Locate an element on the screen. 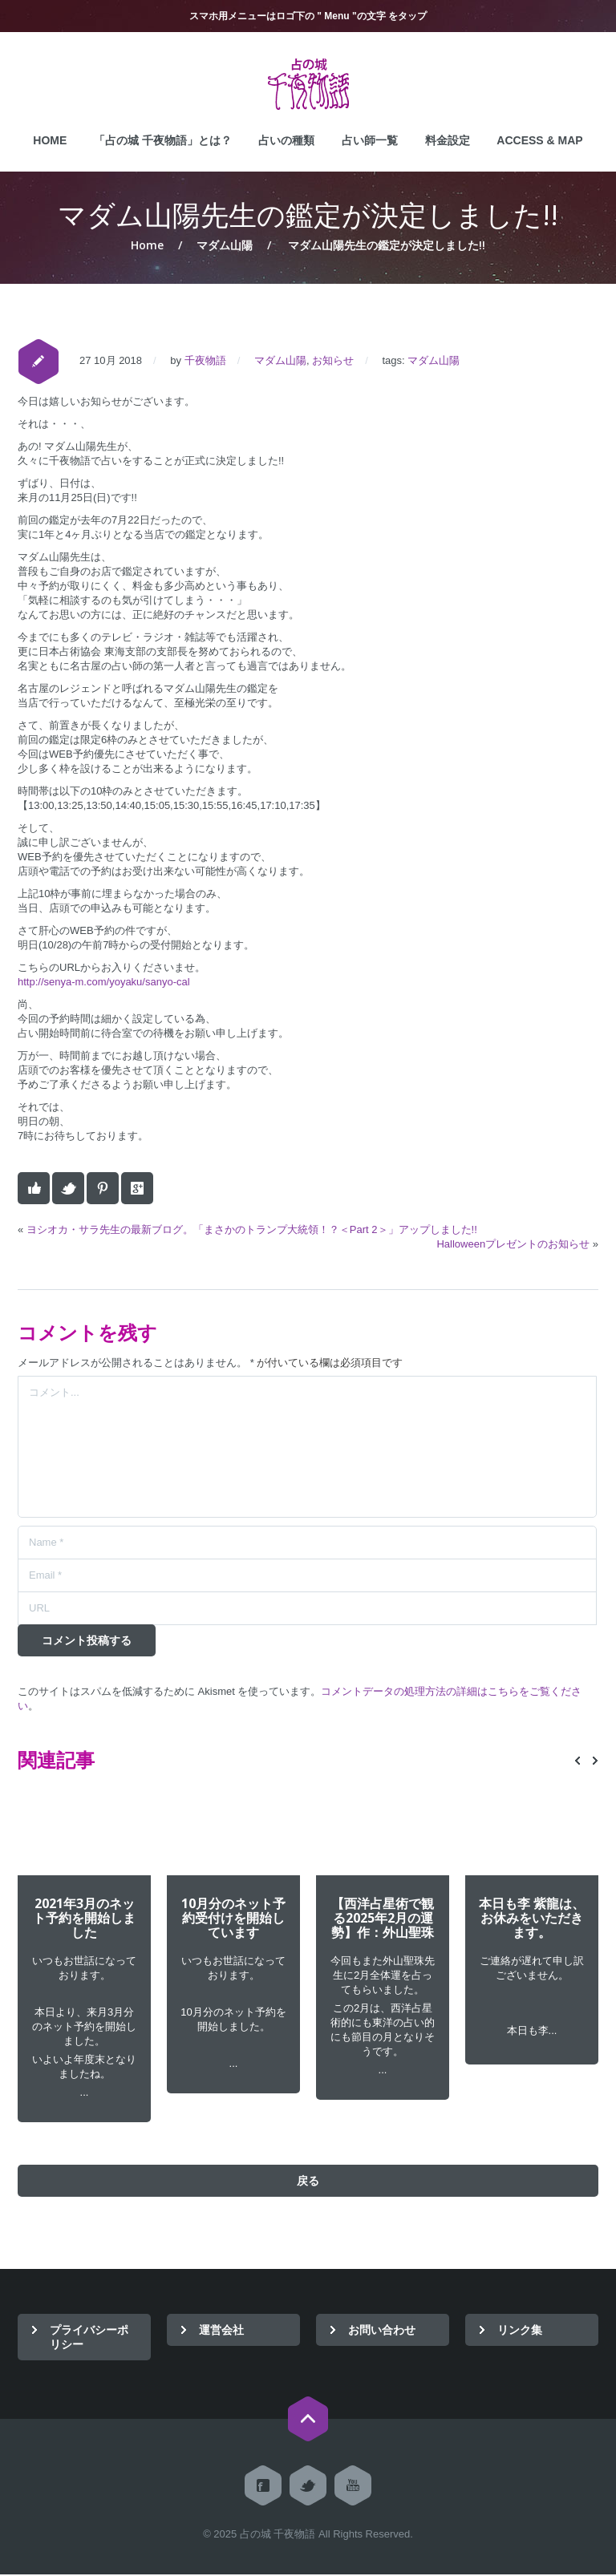 This screenshot has width=616, height=2576. プライバシーポリシー is located at coordinates (89, 2338).